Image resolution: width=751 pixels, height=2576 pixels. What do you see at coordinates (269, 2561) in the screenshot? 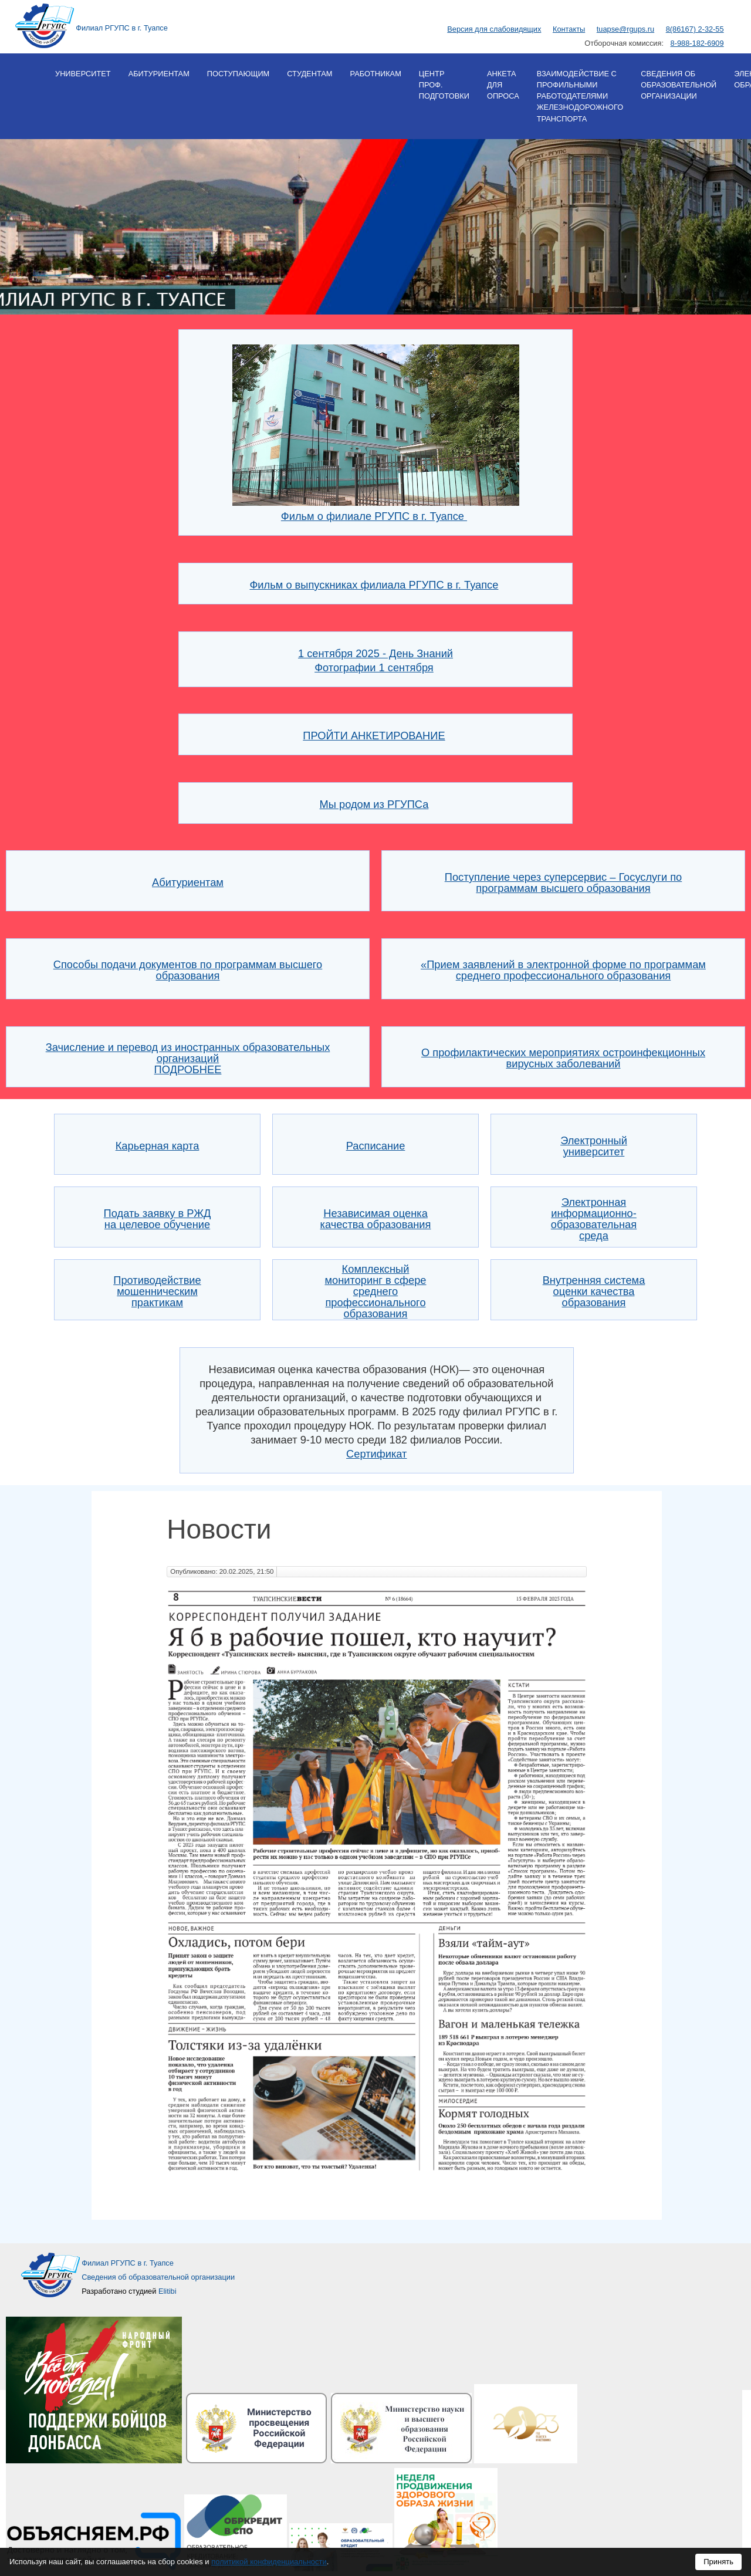
I see `политикой конфиденциальности` at bounding box center [269, 2561].